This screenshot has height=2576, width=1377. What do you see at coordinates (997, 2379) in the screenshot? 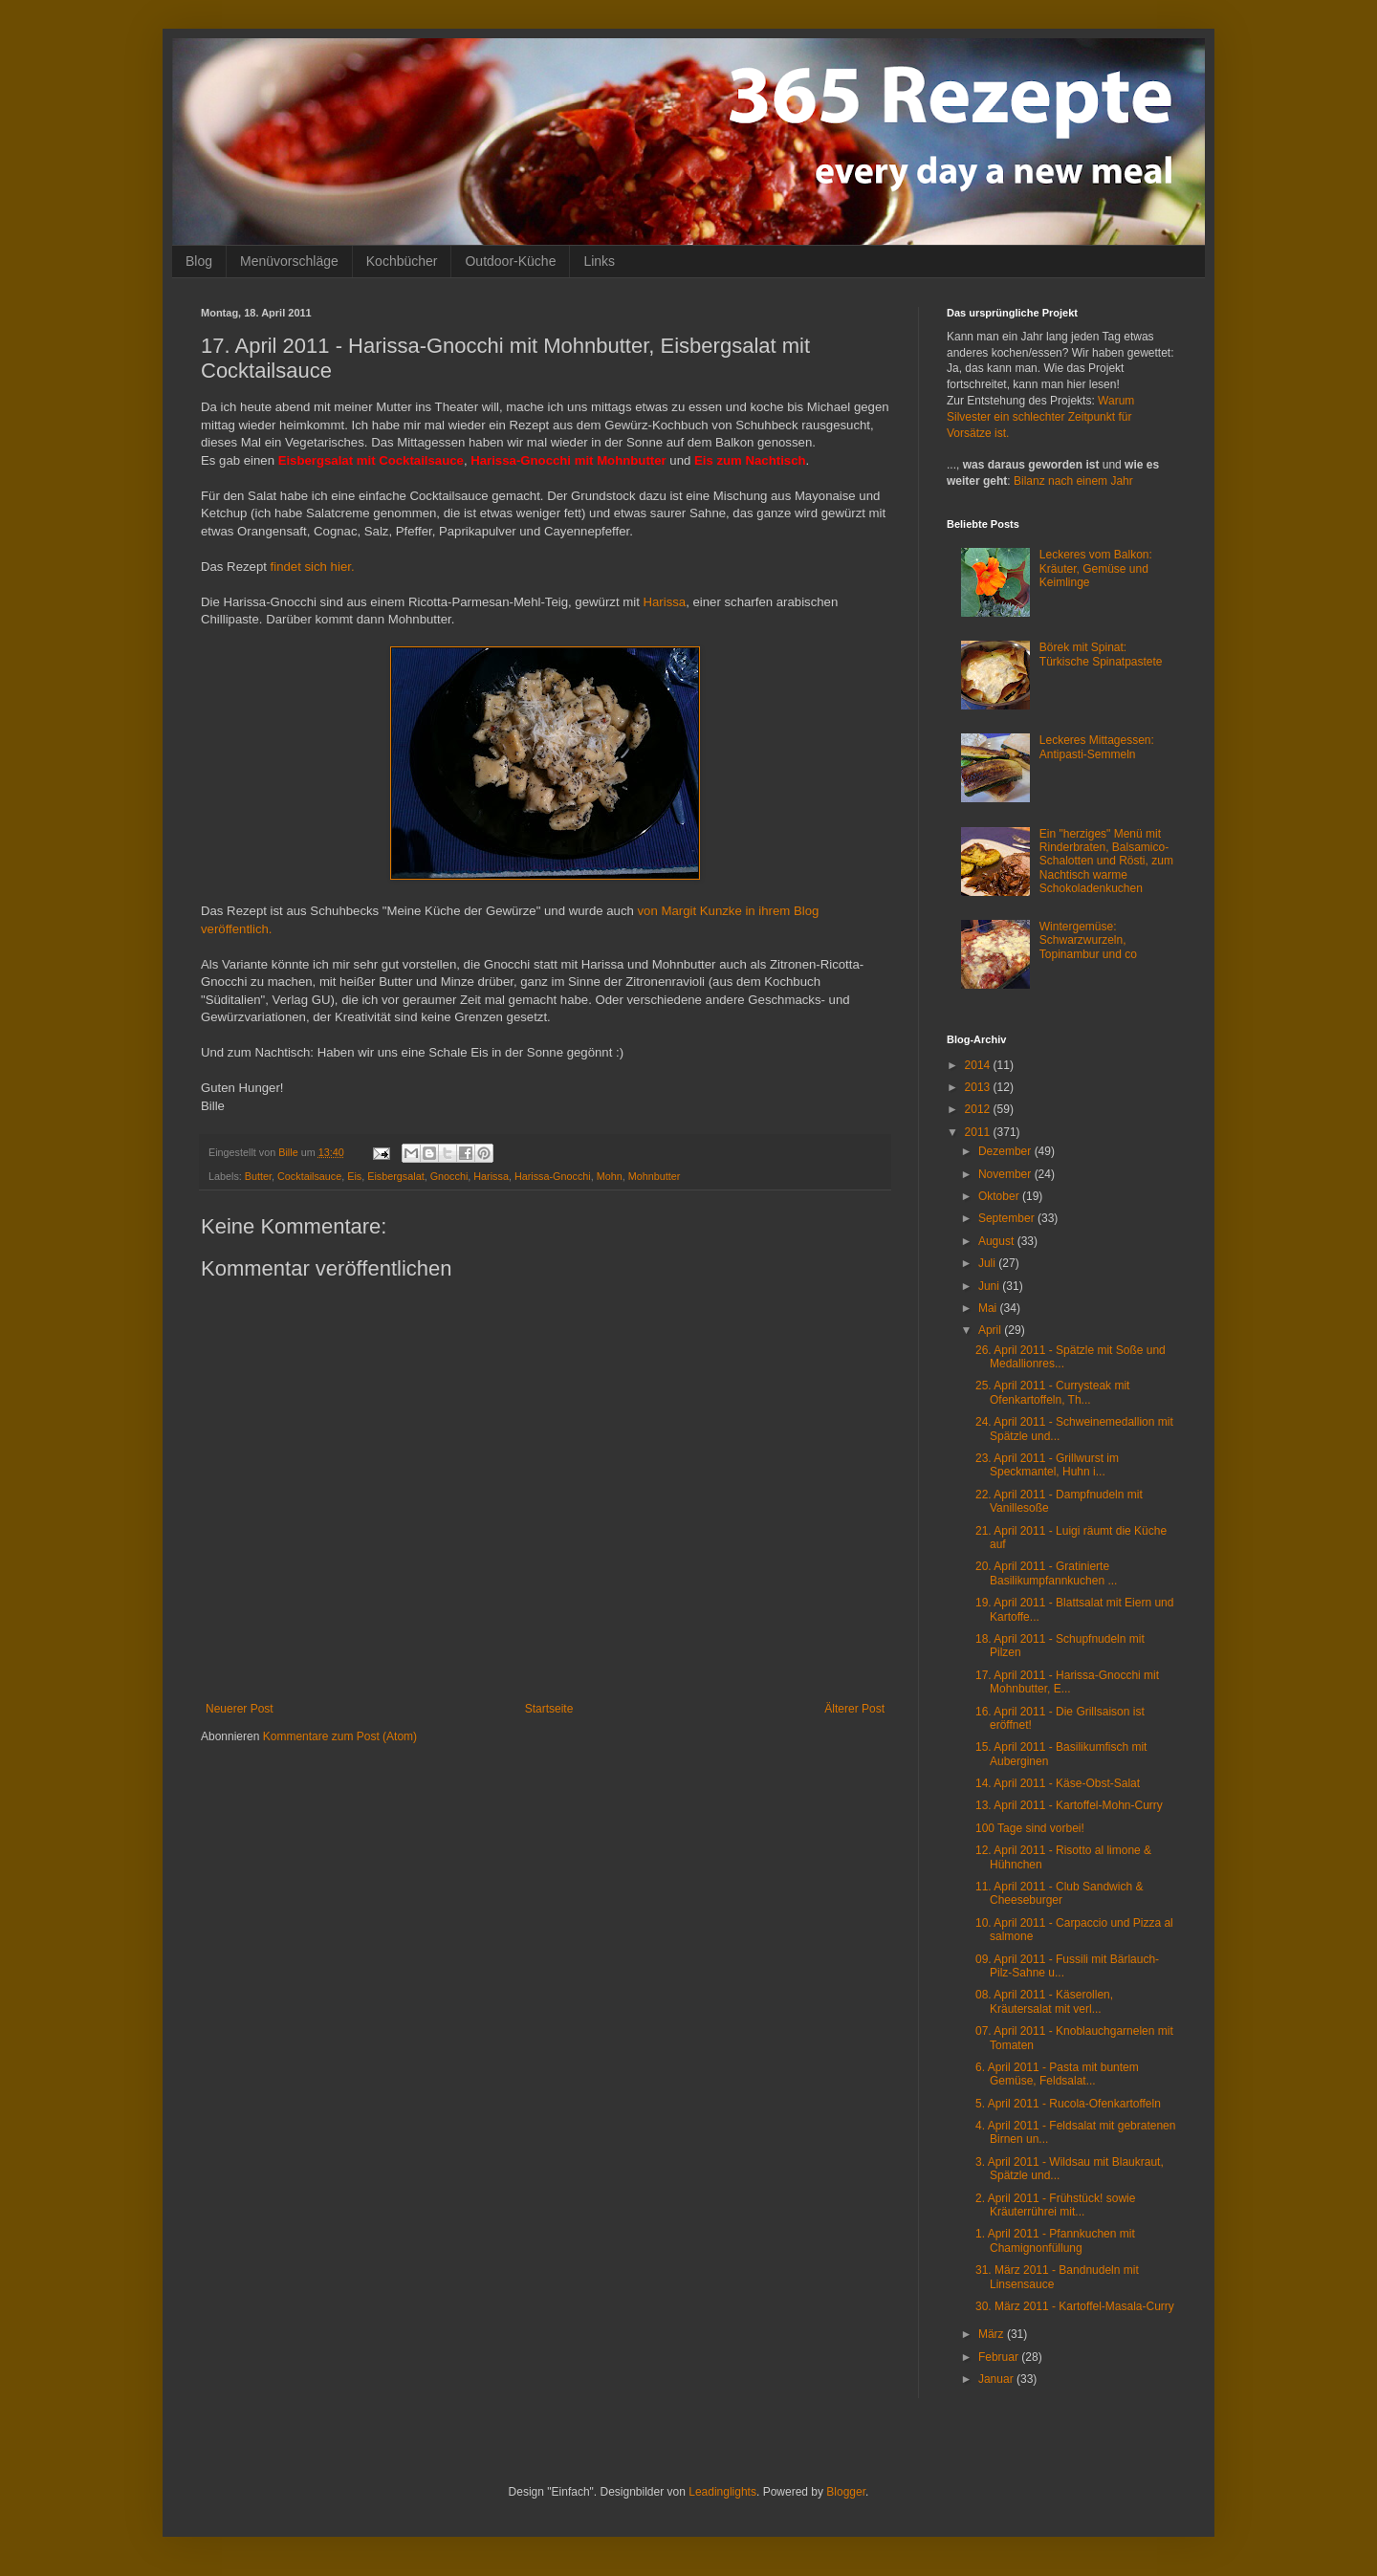
I see `Januar` at bounding box center [997, 2379].